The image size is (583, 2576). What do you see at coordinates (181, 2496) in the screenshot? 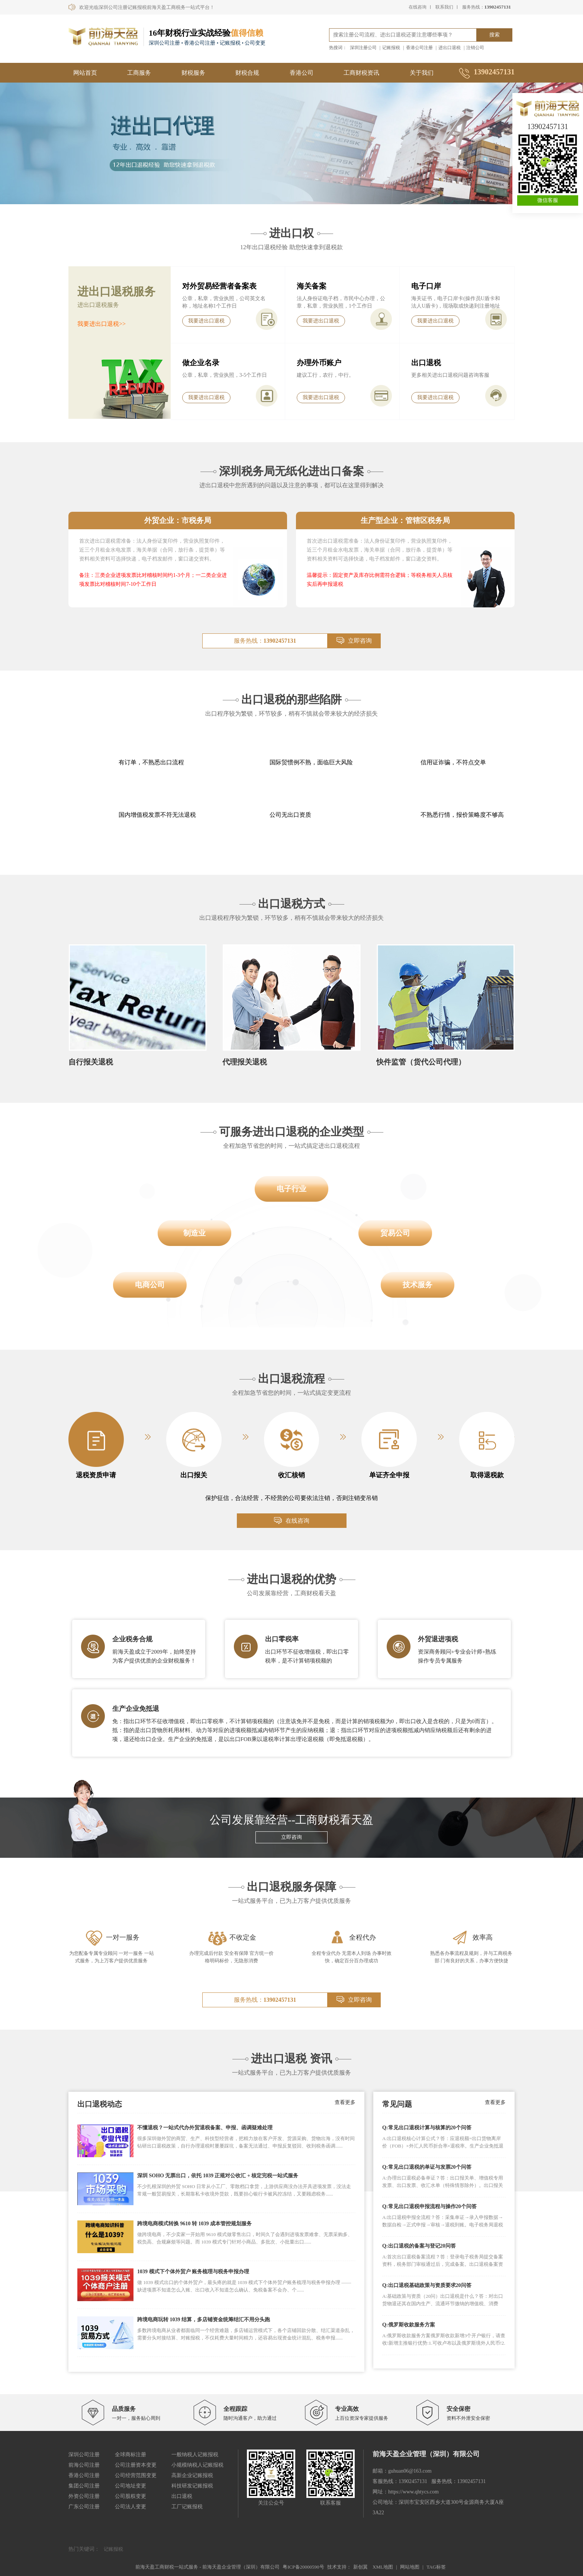
I see `出口退税` at bounding box center [181, 2496].